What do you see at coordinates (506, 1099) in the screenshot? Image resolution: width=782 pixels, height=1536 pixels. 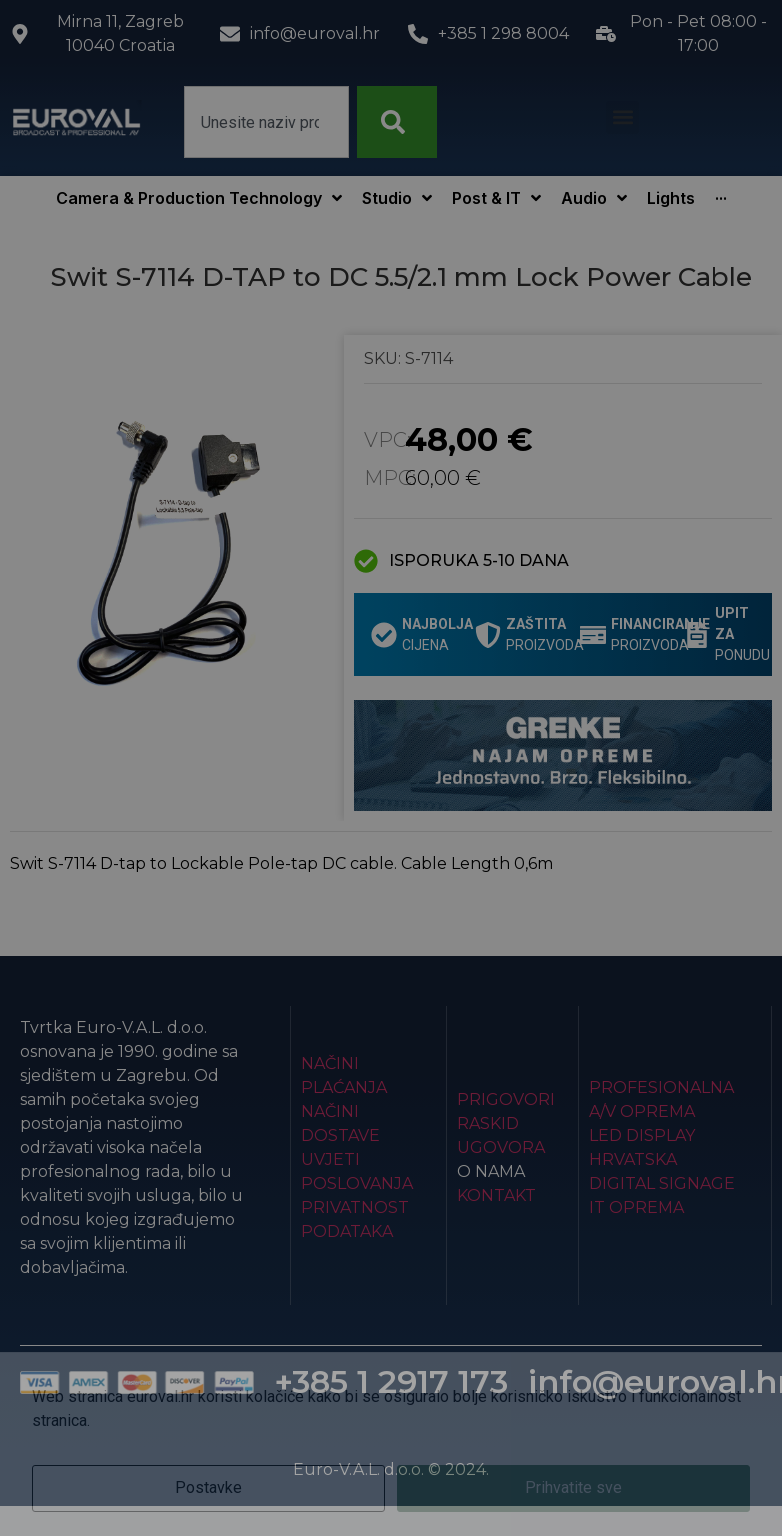 I see `Prigovori` at bounding box center [506, 1099].